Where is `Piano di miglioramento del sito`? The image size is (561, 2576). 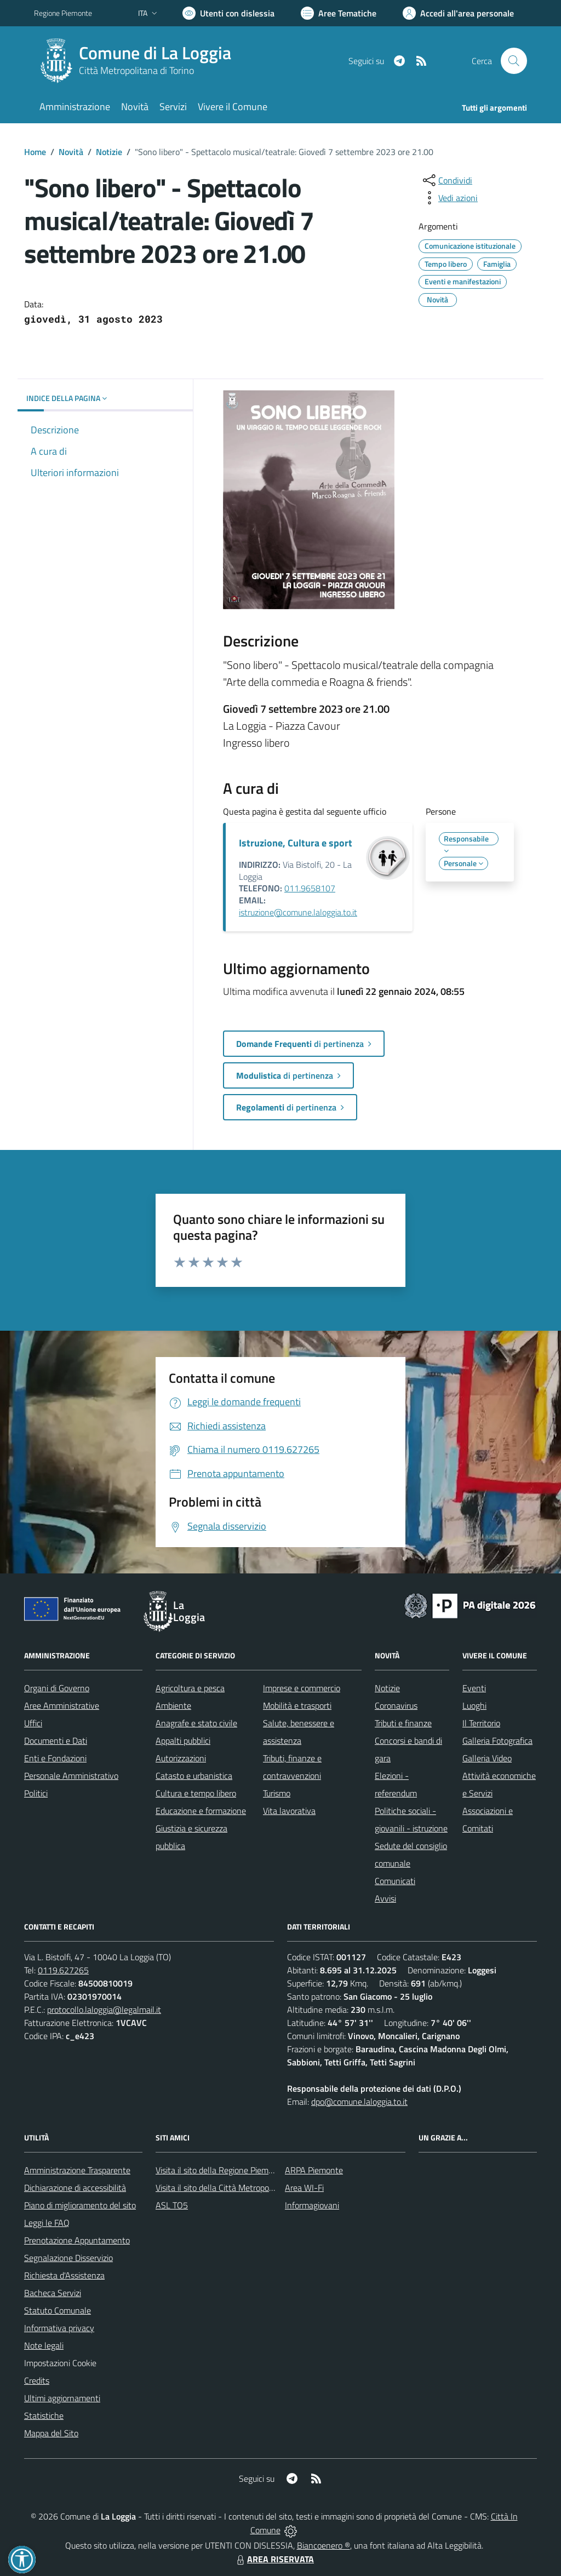
Piano di miglioramento del sito is located at coordinates (80, 2205).